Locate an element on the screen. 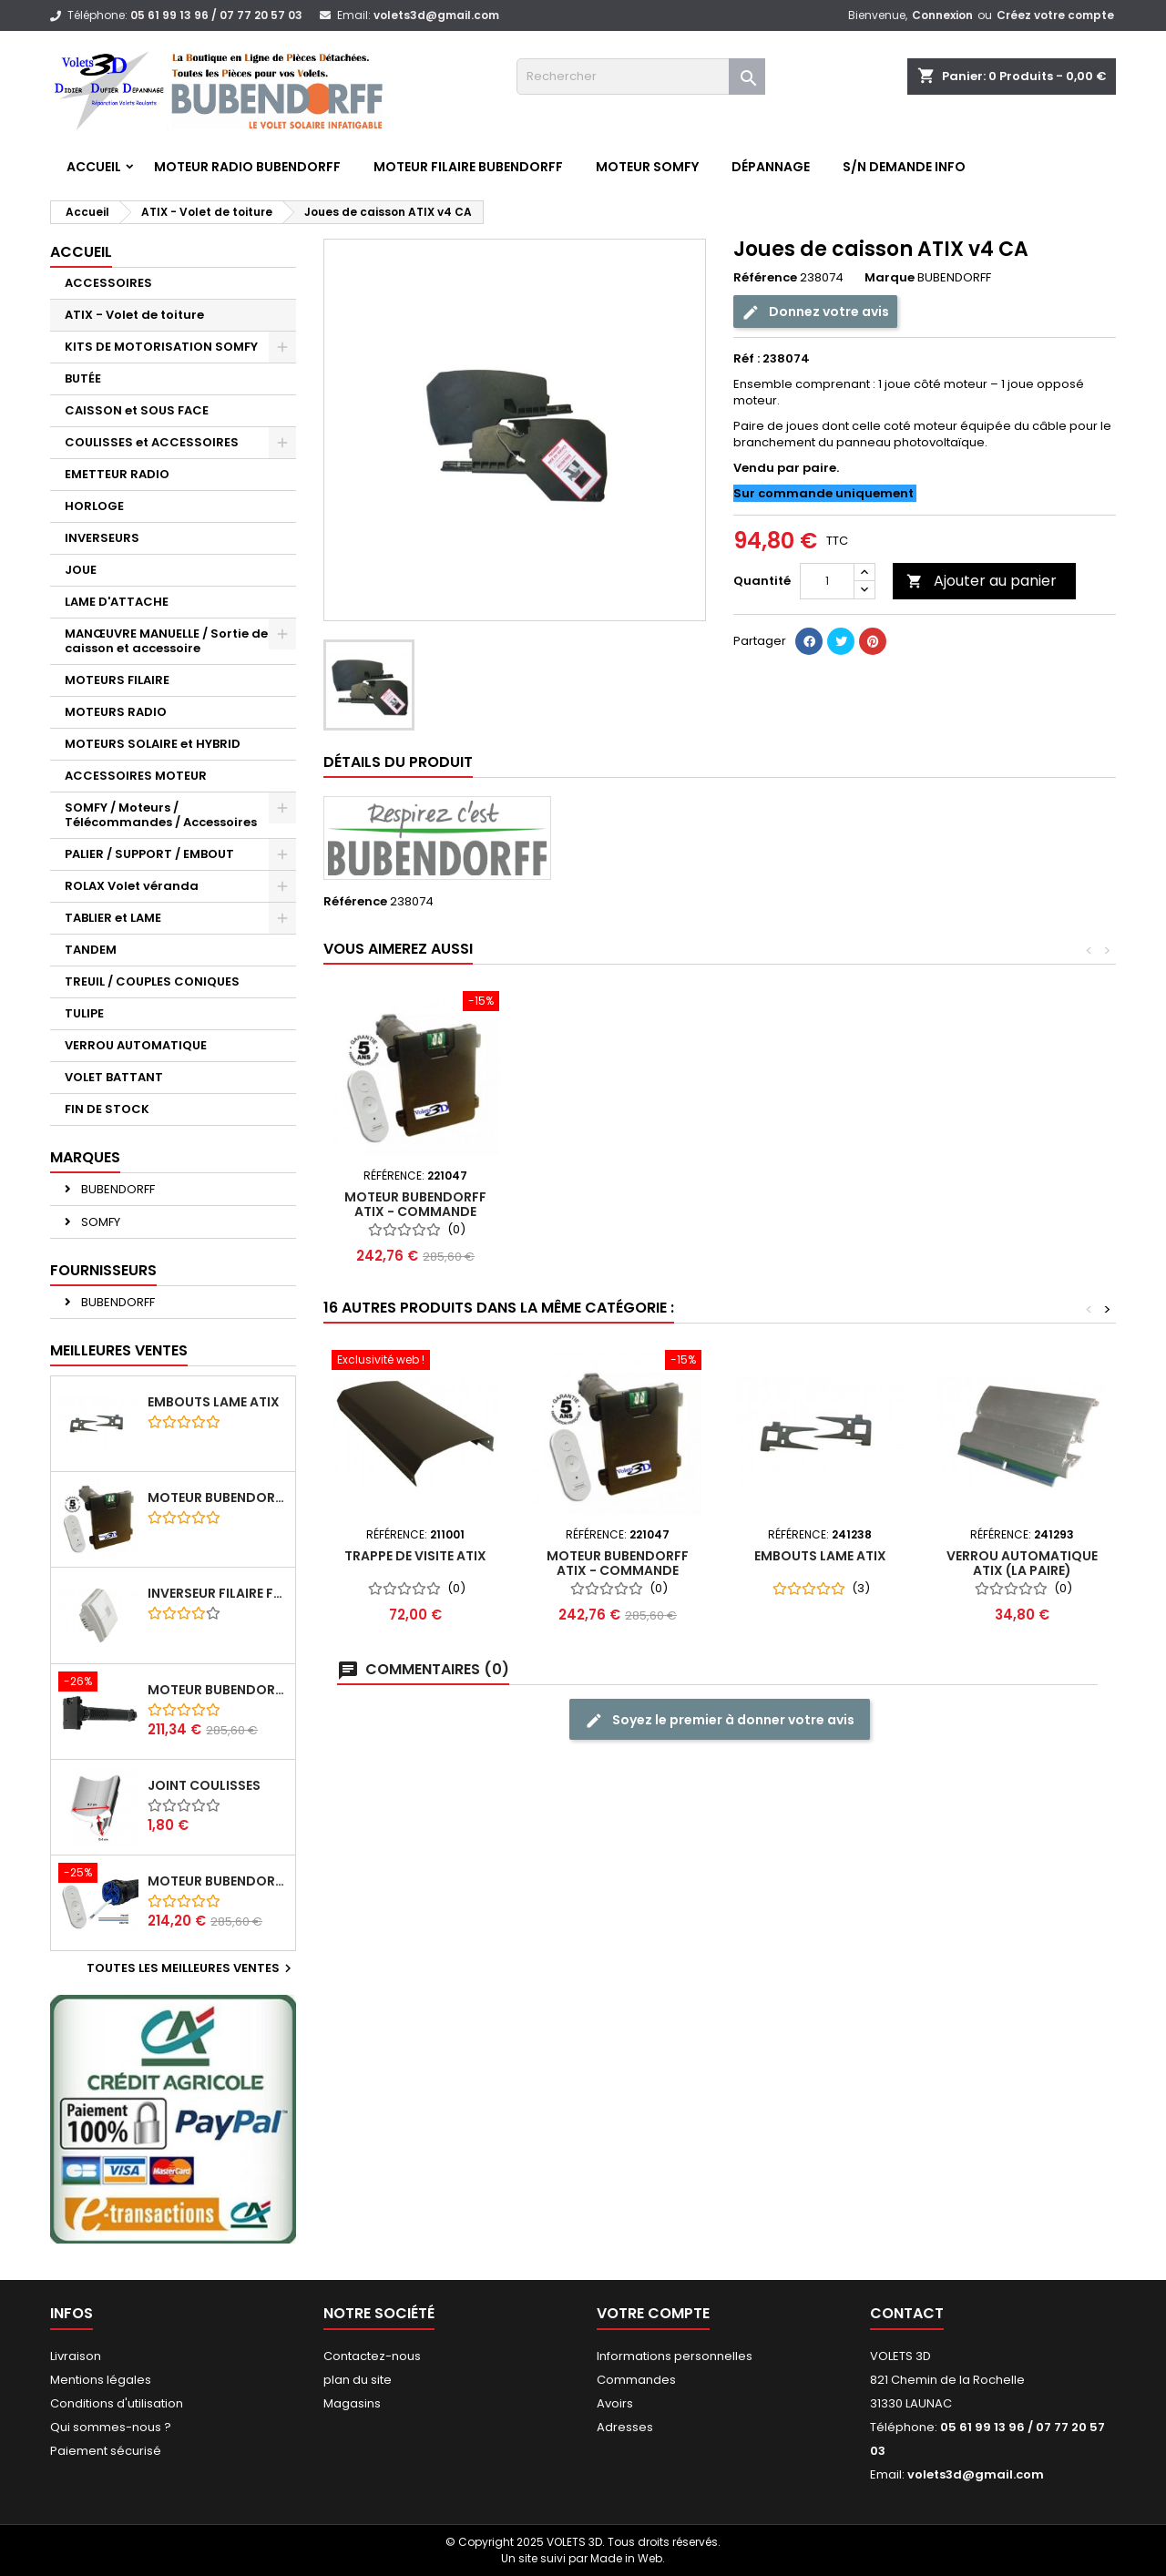  Accueil is located at coordinates (93, 167).